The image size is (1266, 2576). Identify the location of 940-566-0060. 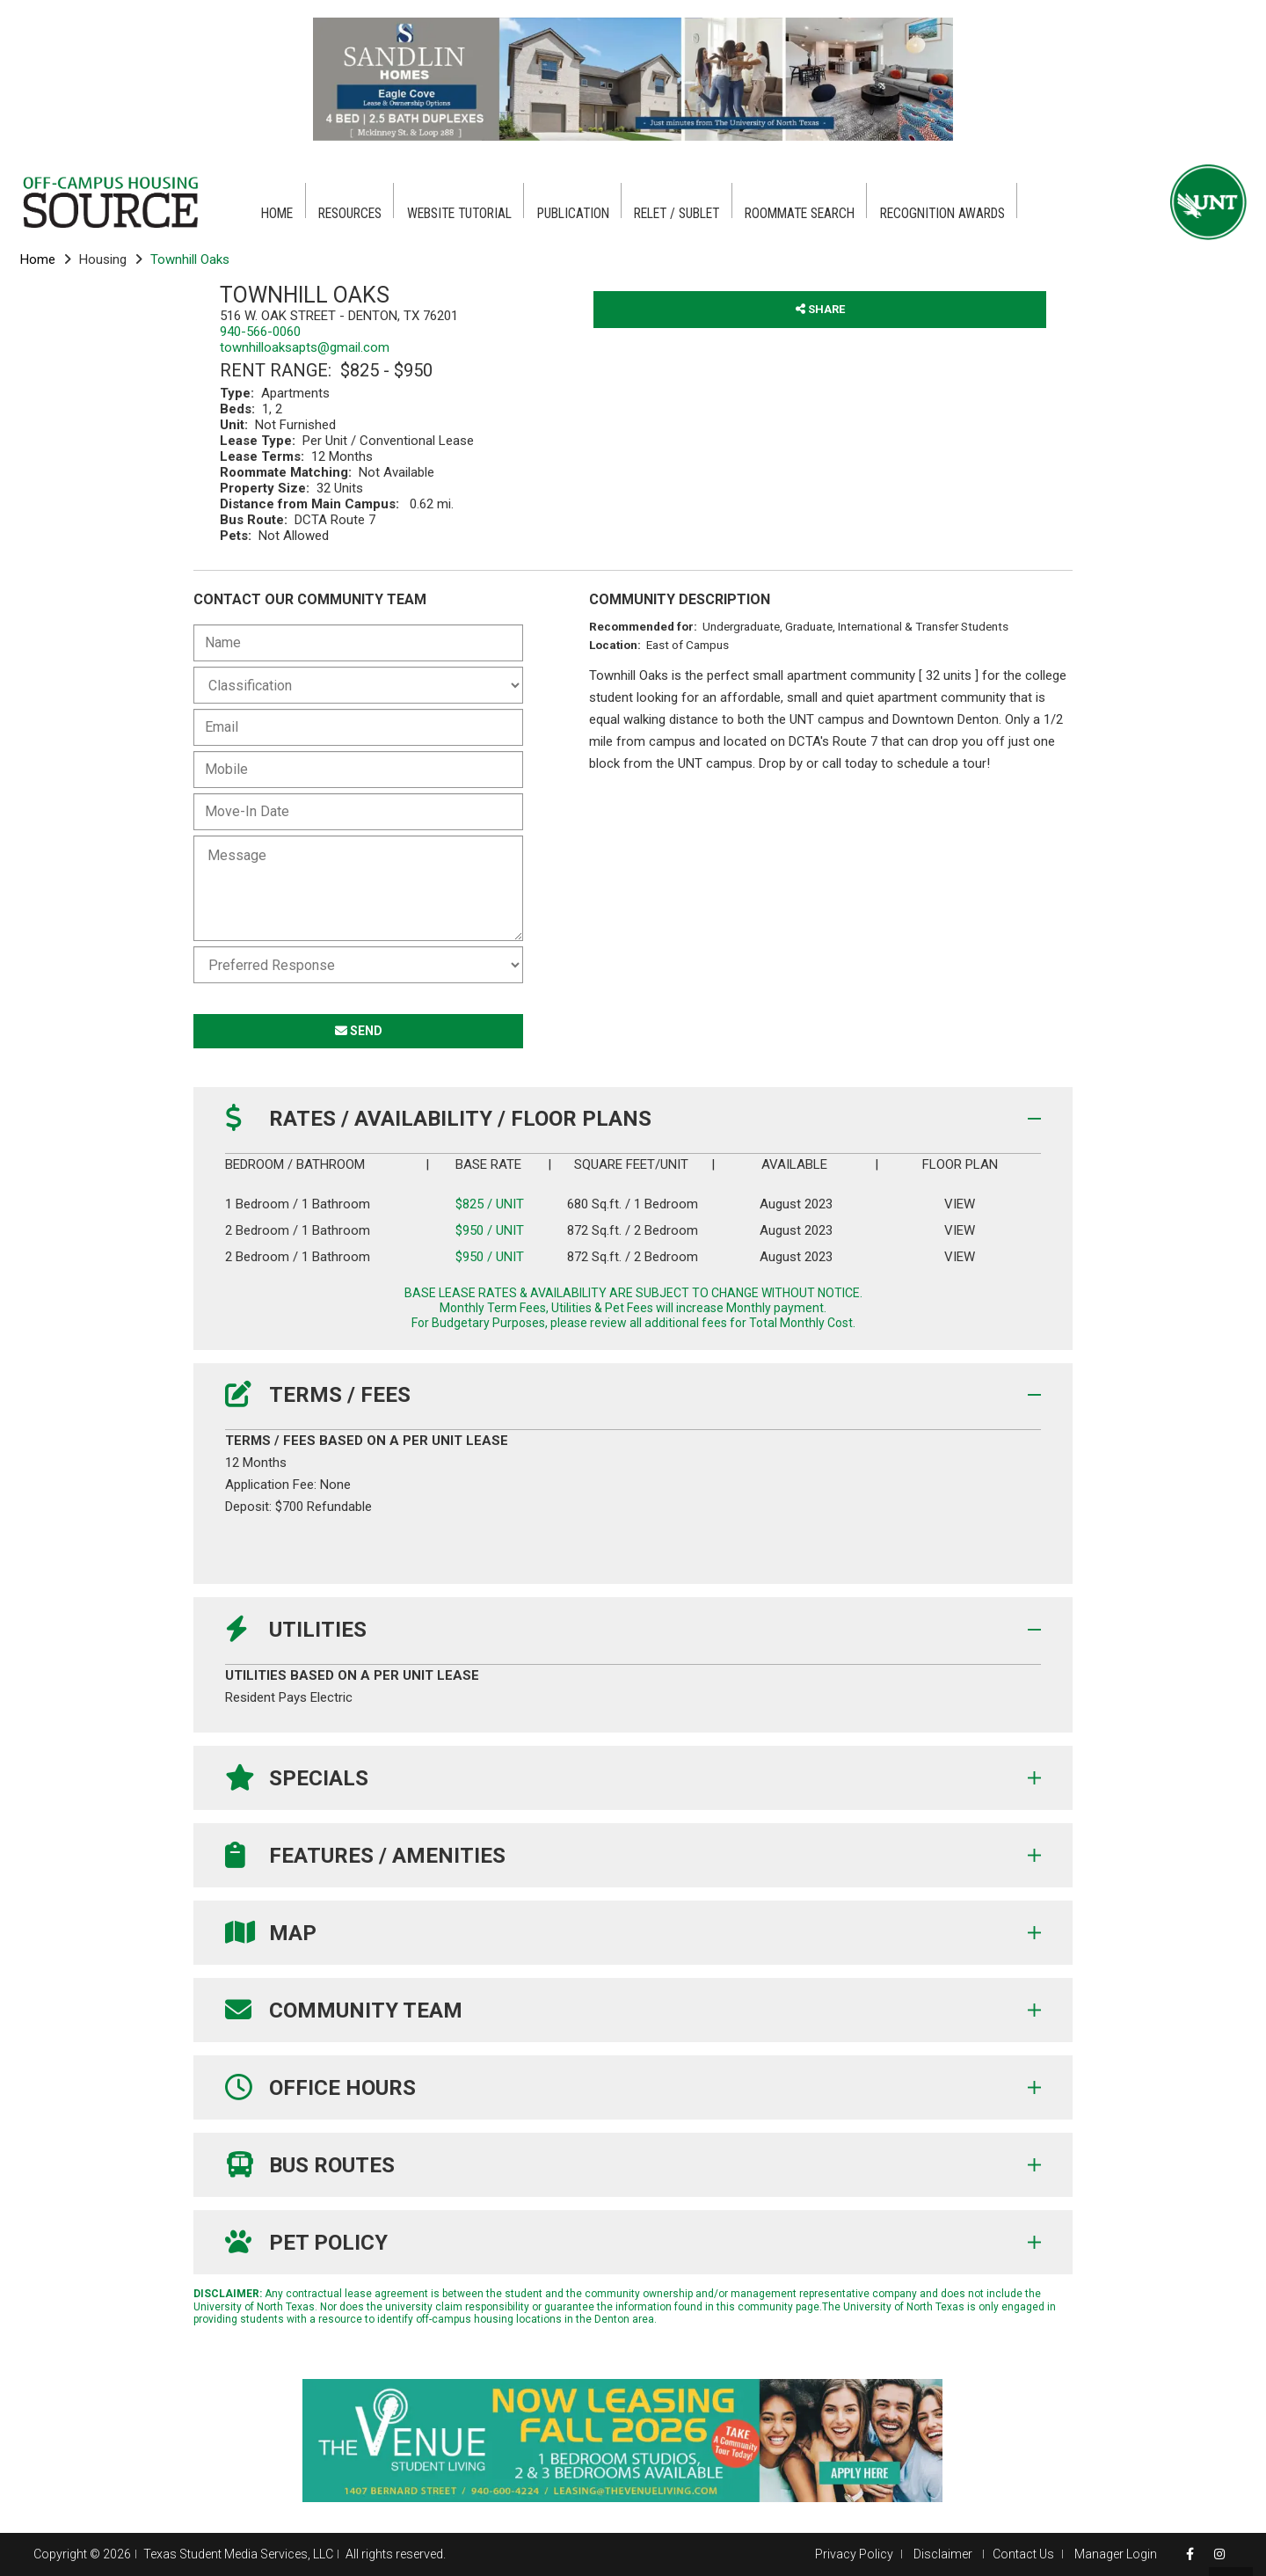
(260, 331).